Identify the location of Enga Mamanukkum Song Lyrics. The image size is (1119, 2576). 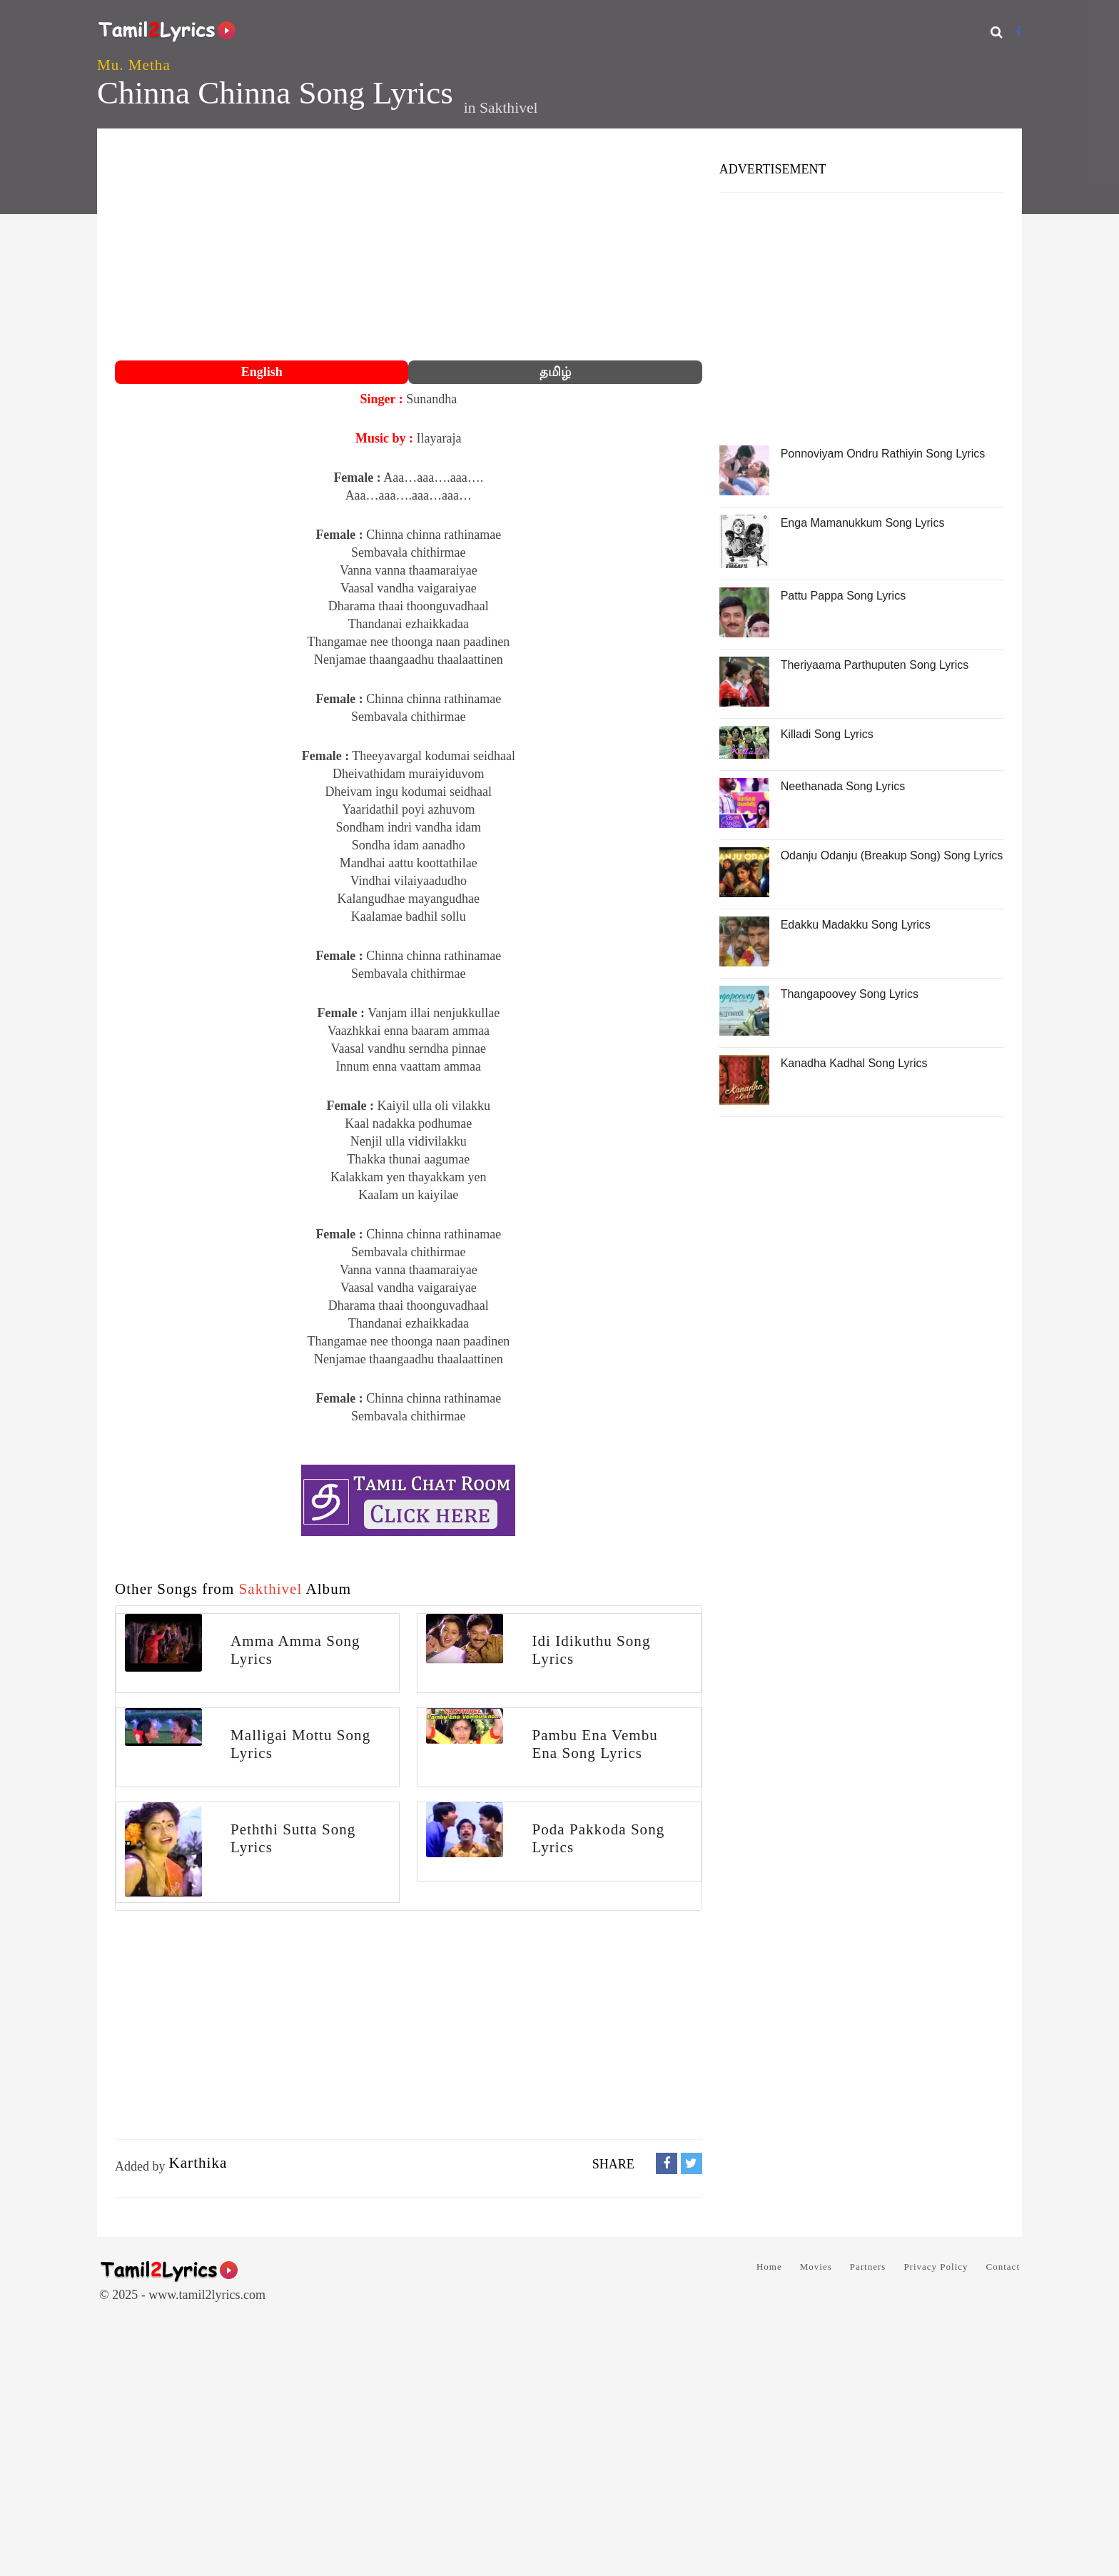
(863, 523).